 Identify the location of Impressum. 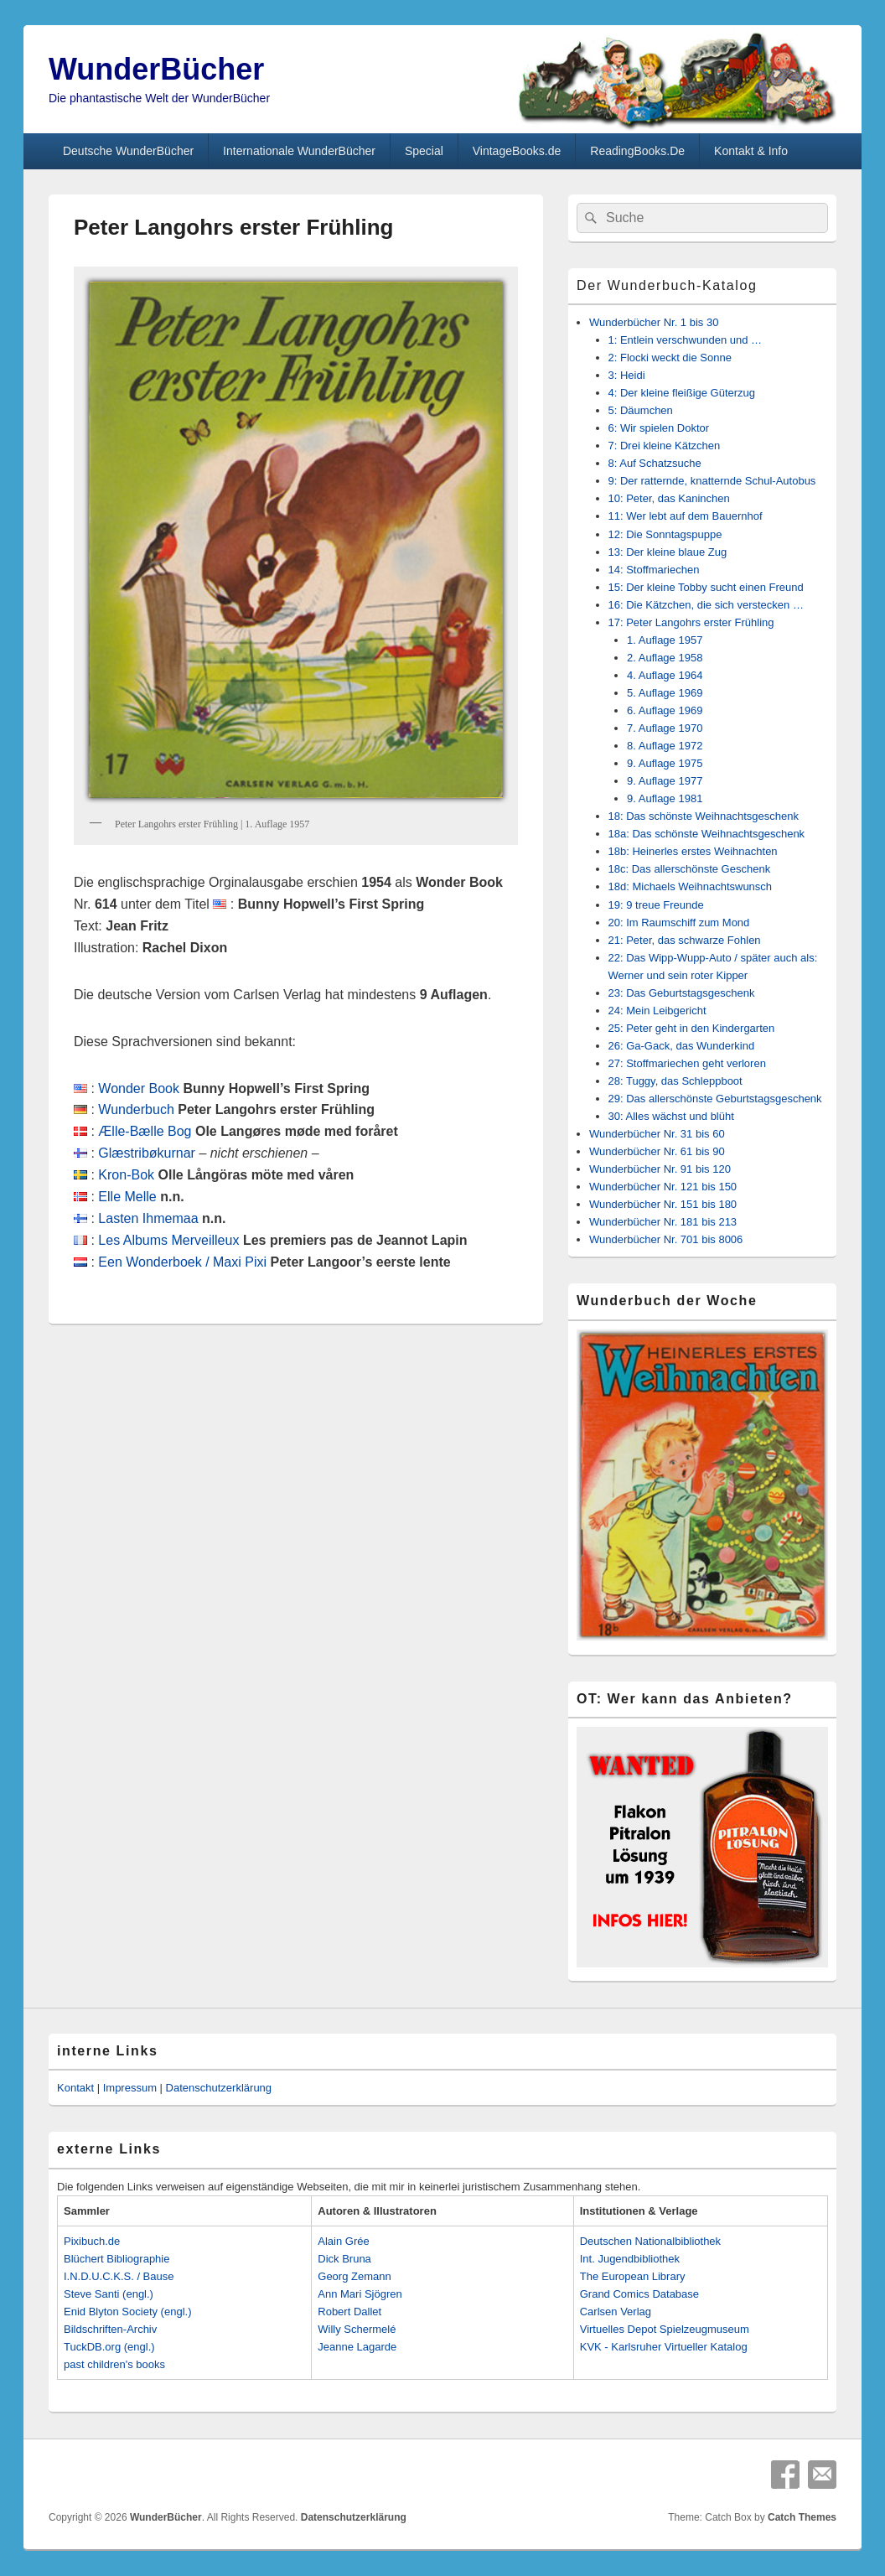
(130, 2087).